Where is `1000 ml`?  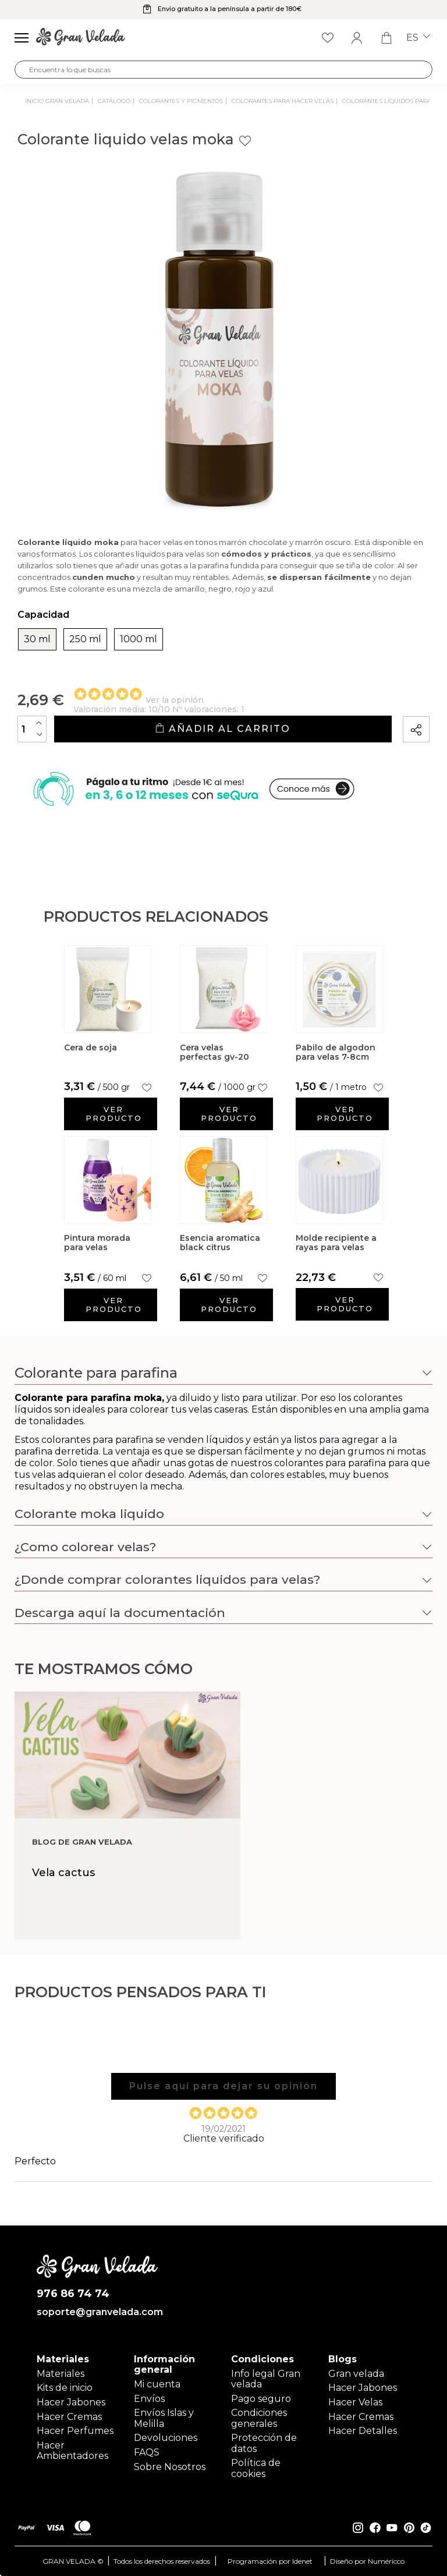 1000 ml is located at coordinates (138, 639).